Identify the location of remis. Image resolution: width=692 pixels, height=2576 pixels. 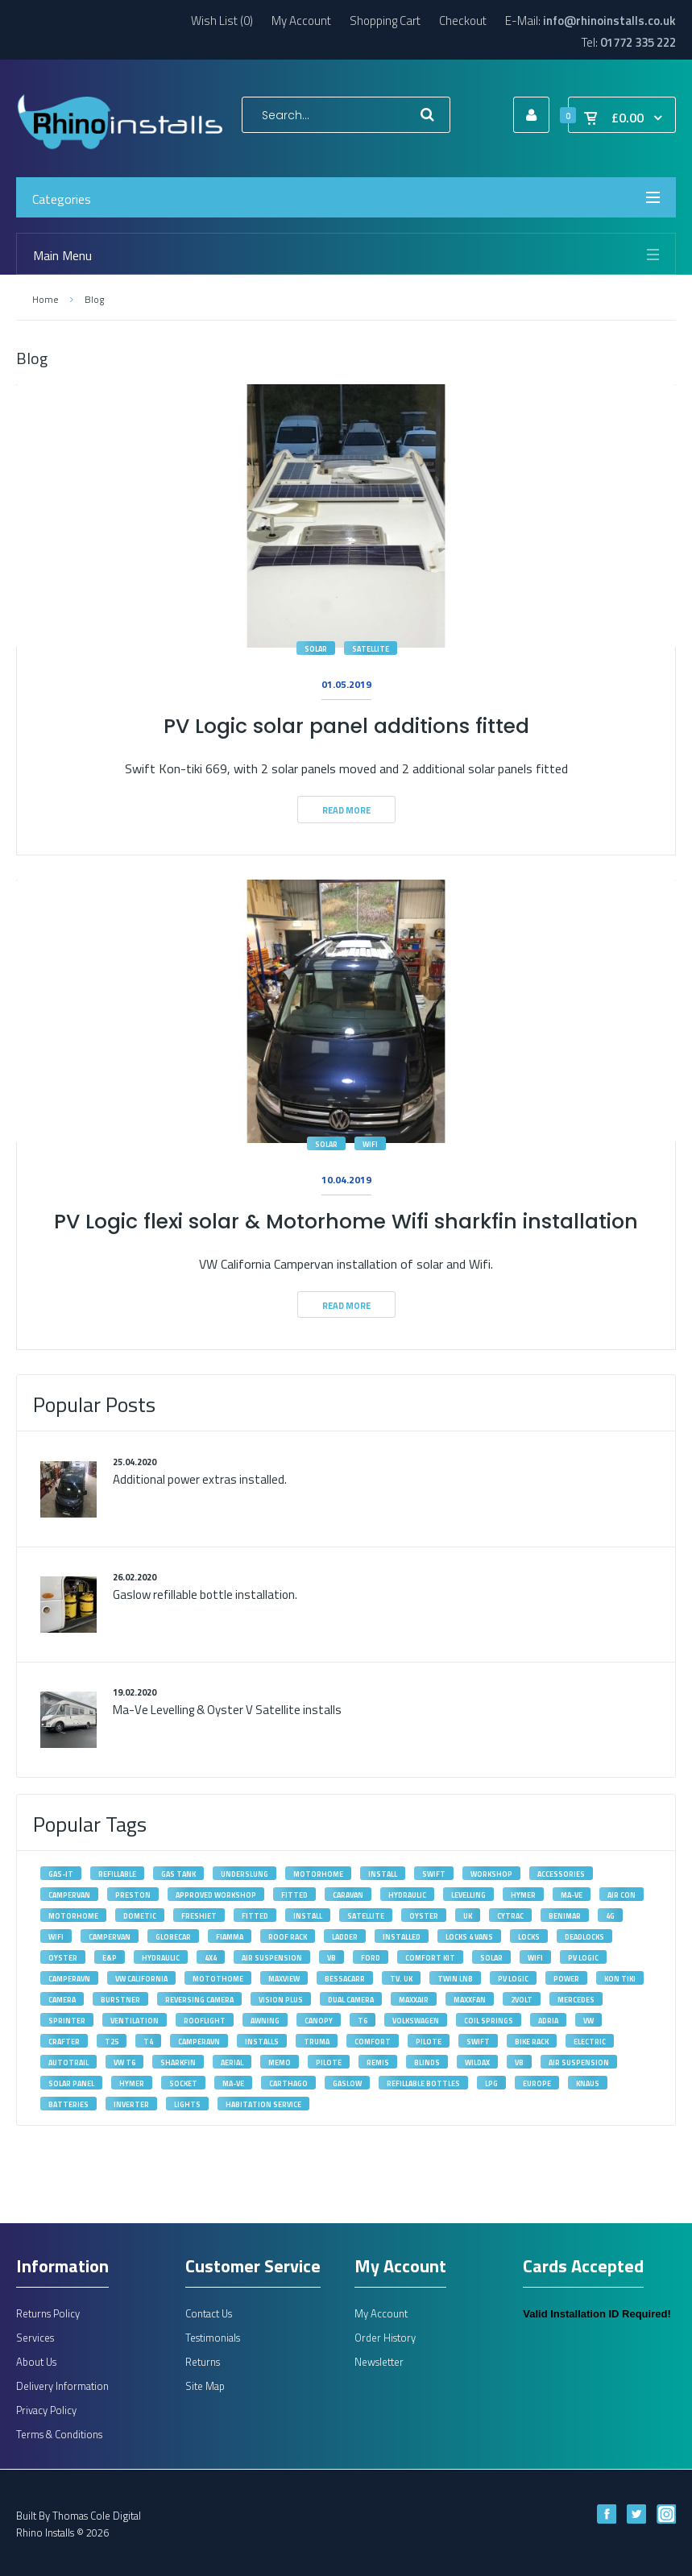
(378, 2062).